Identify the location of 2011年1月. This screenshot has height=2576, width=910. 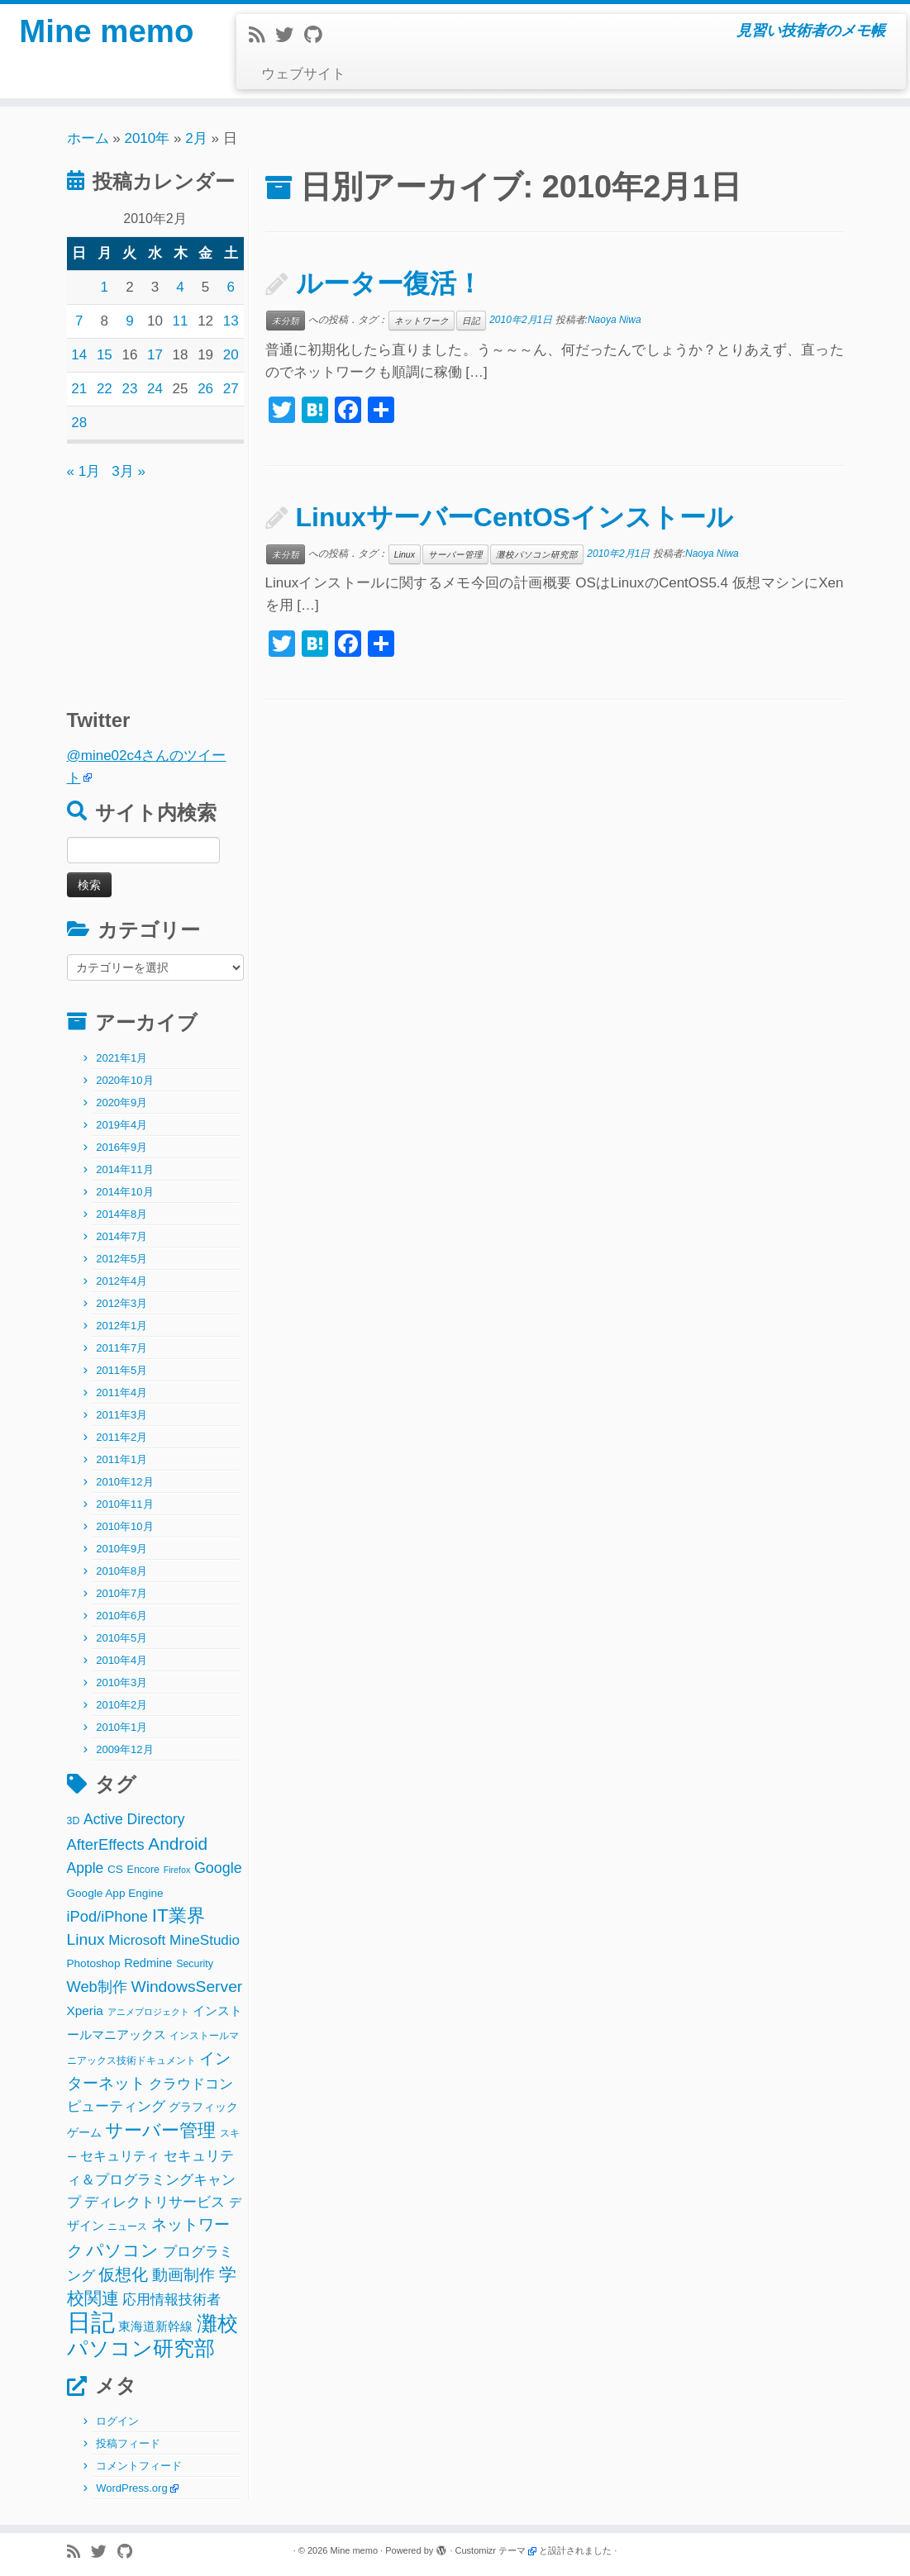
(121, 1459).